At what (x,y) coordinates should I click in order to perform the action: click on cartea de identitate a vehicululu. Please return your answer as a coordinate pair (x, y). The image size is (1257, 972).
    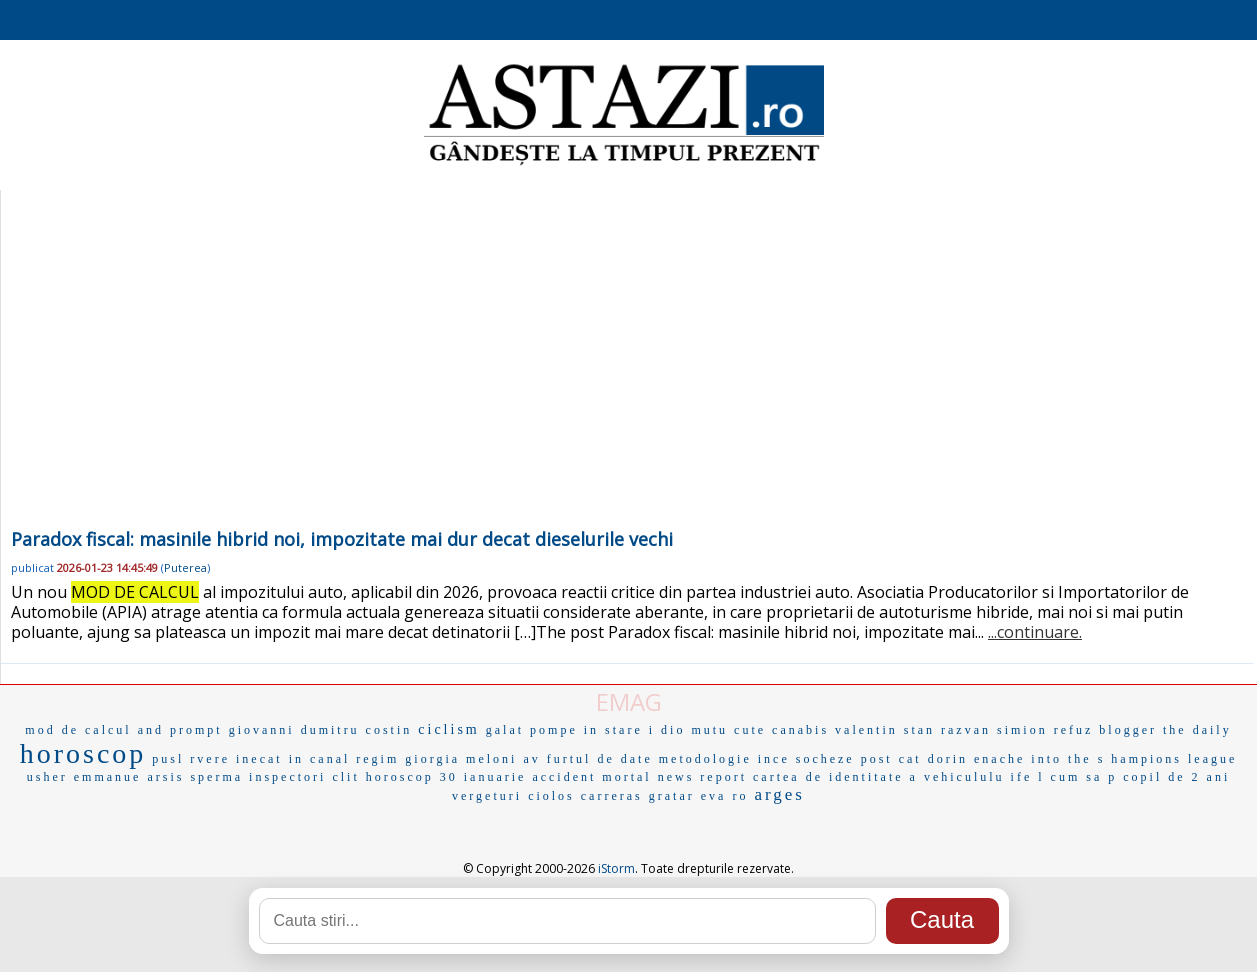
    Looking at the image, I should click on (879, 777).